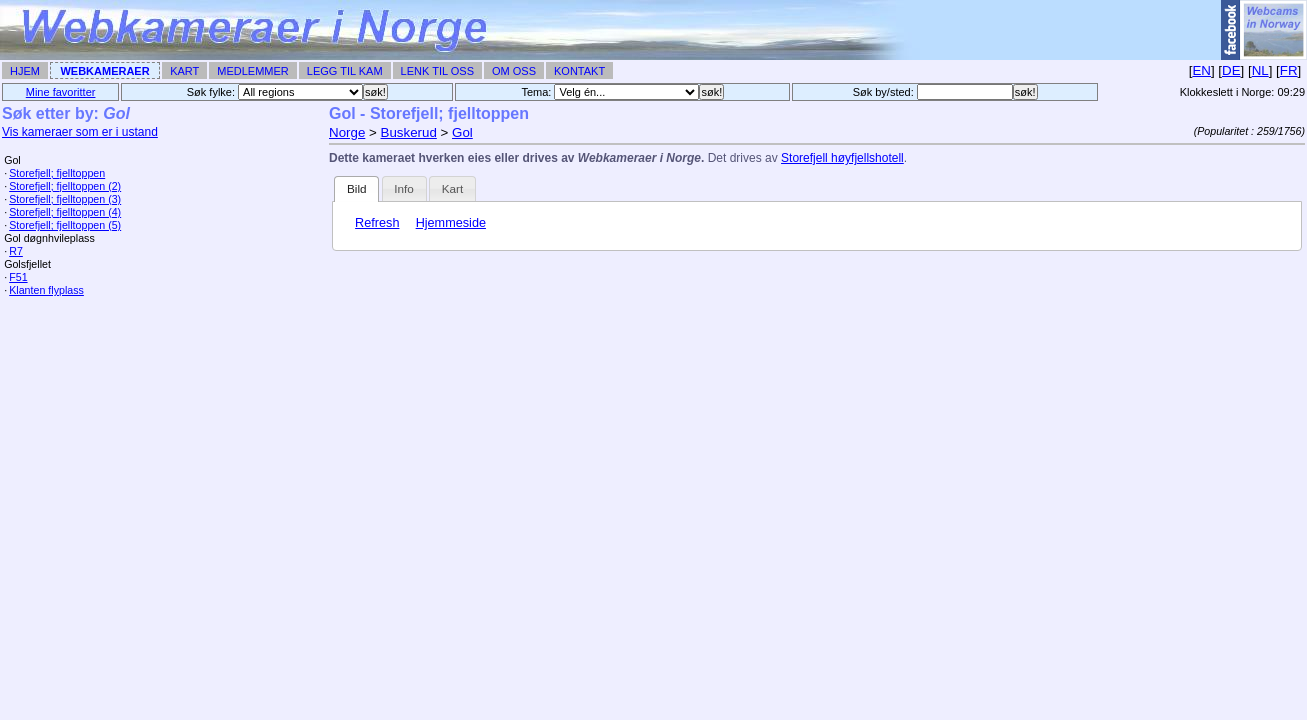  What do you see at coordinates (514, 71) in the screenshot?
I see `Om Oss` at bounding box center [514, 71].